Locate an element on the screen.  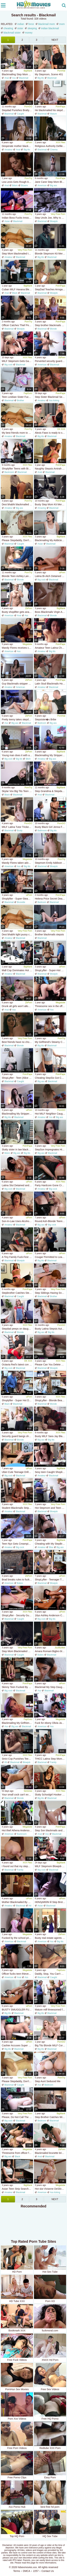
ZbPorn is located at coordinates (61, 357).